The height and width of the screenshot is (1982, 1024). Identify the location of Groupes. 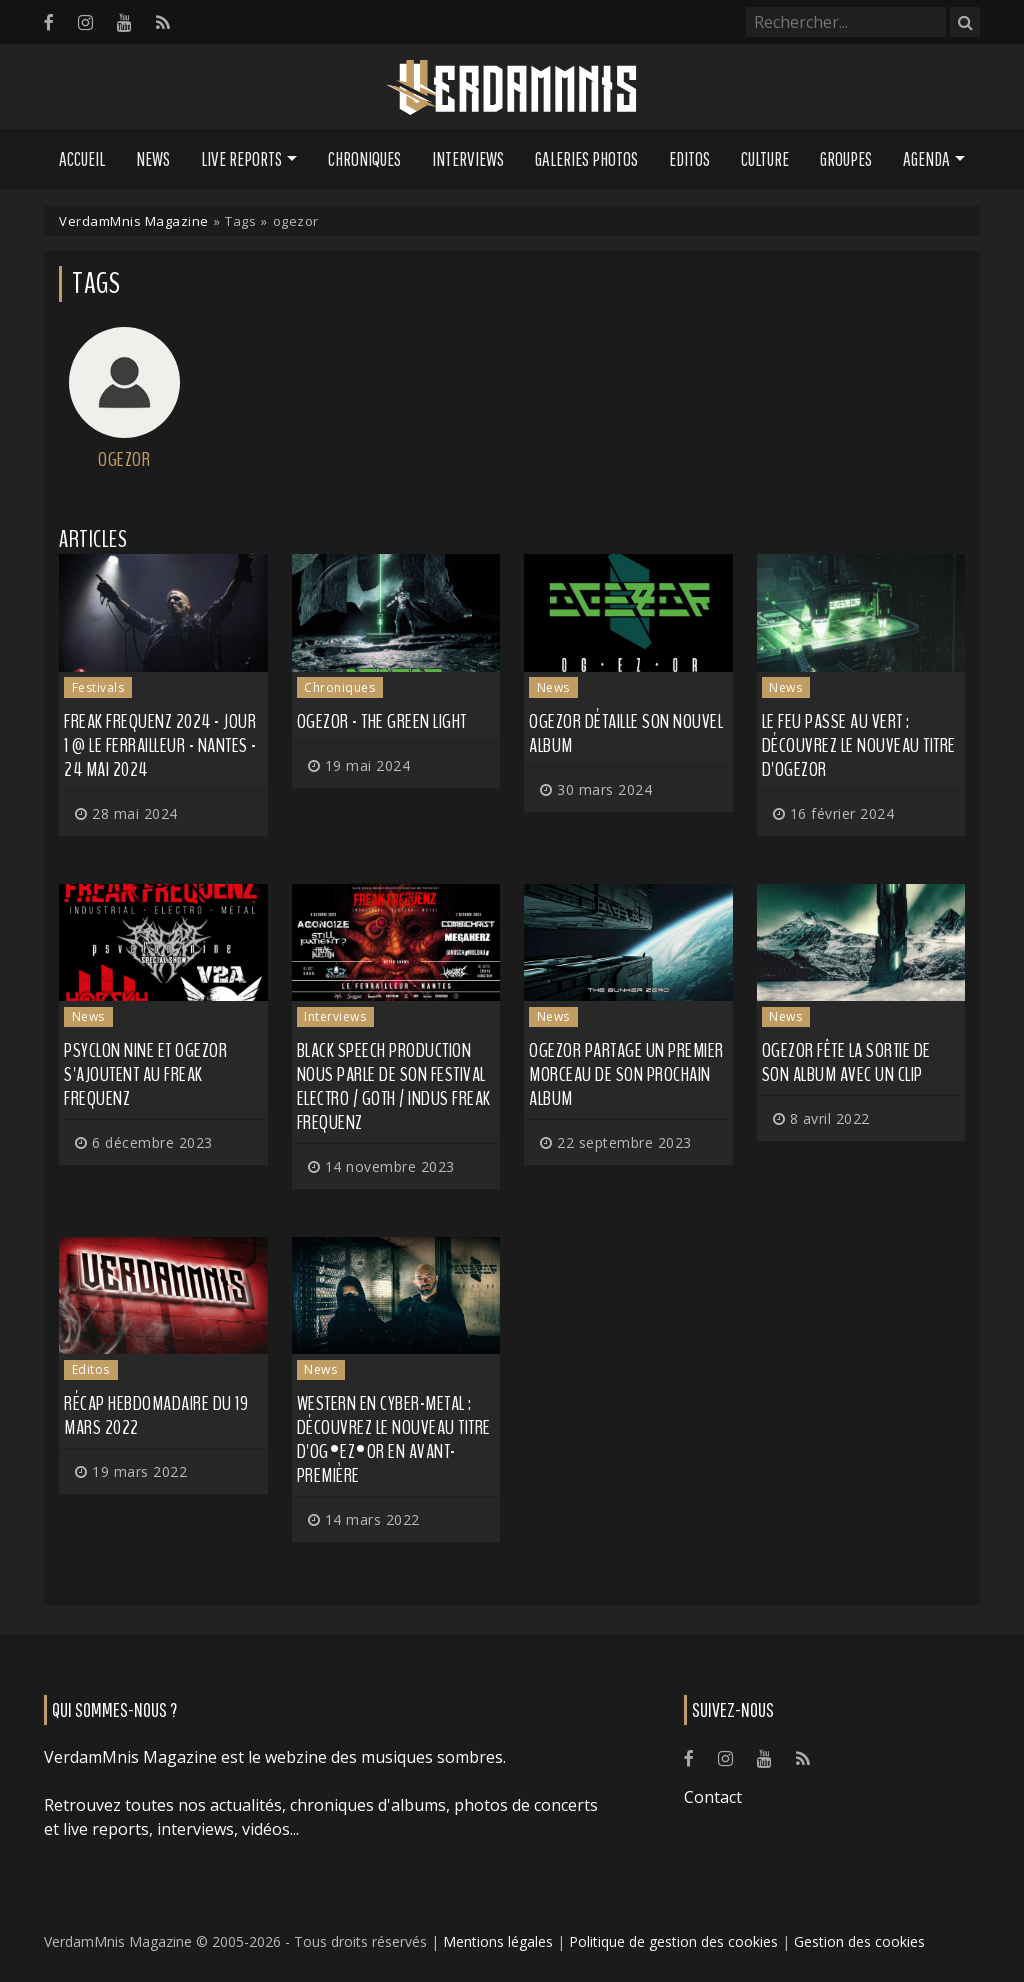
(846, 159).